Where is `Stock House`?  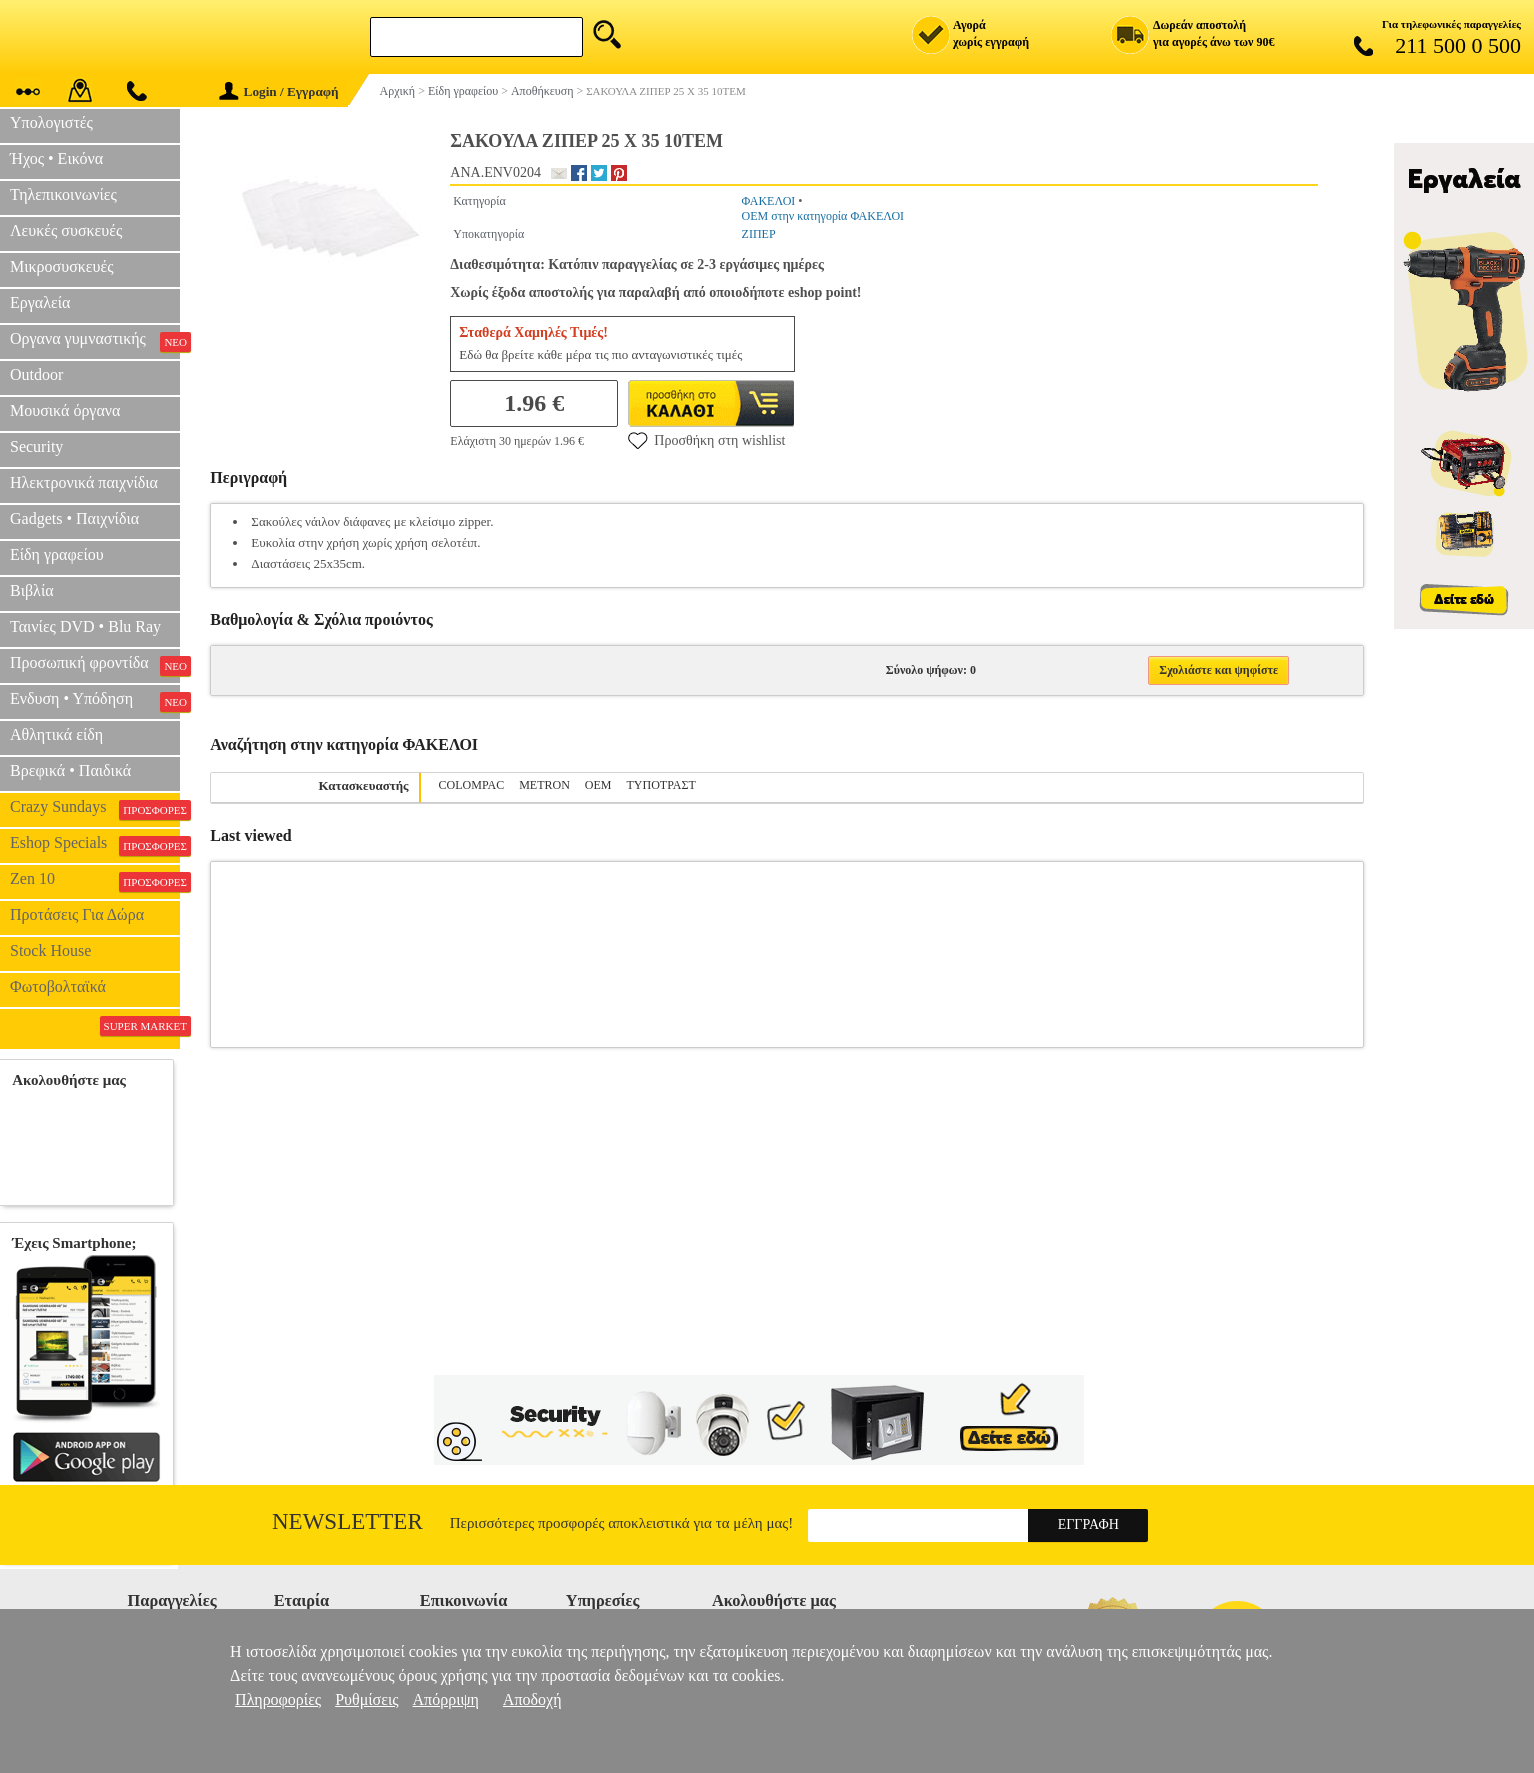 Stock House is located at coordinates (50, 950).